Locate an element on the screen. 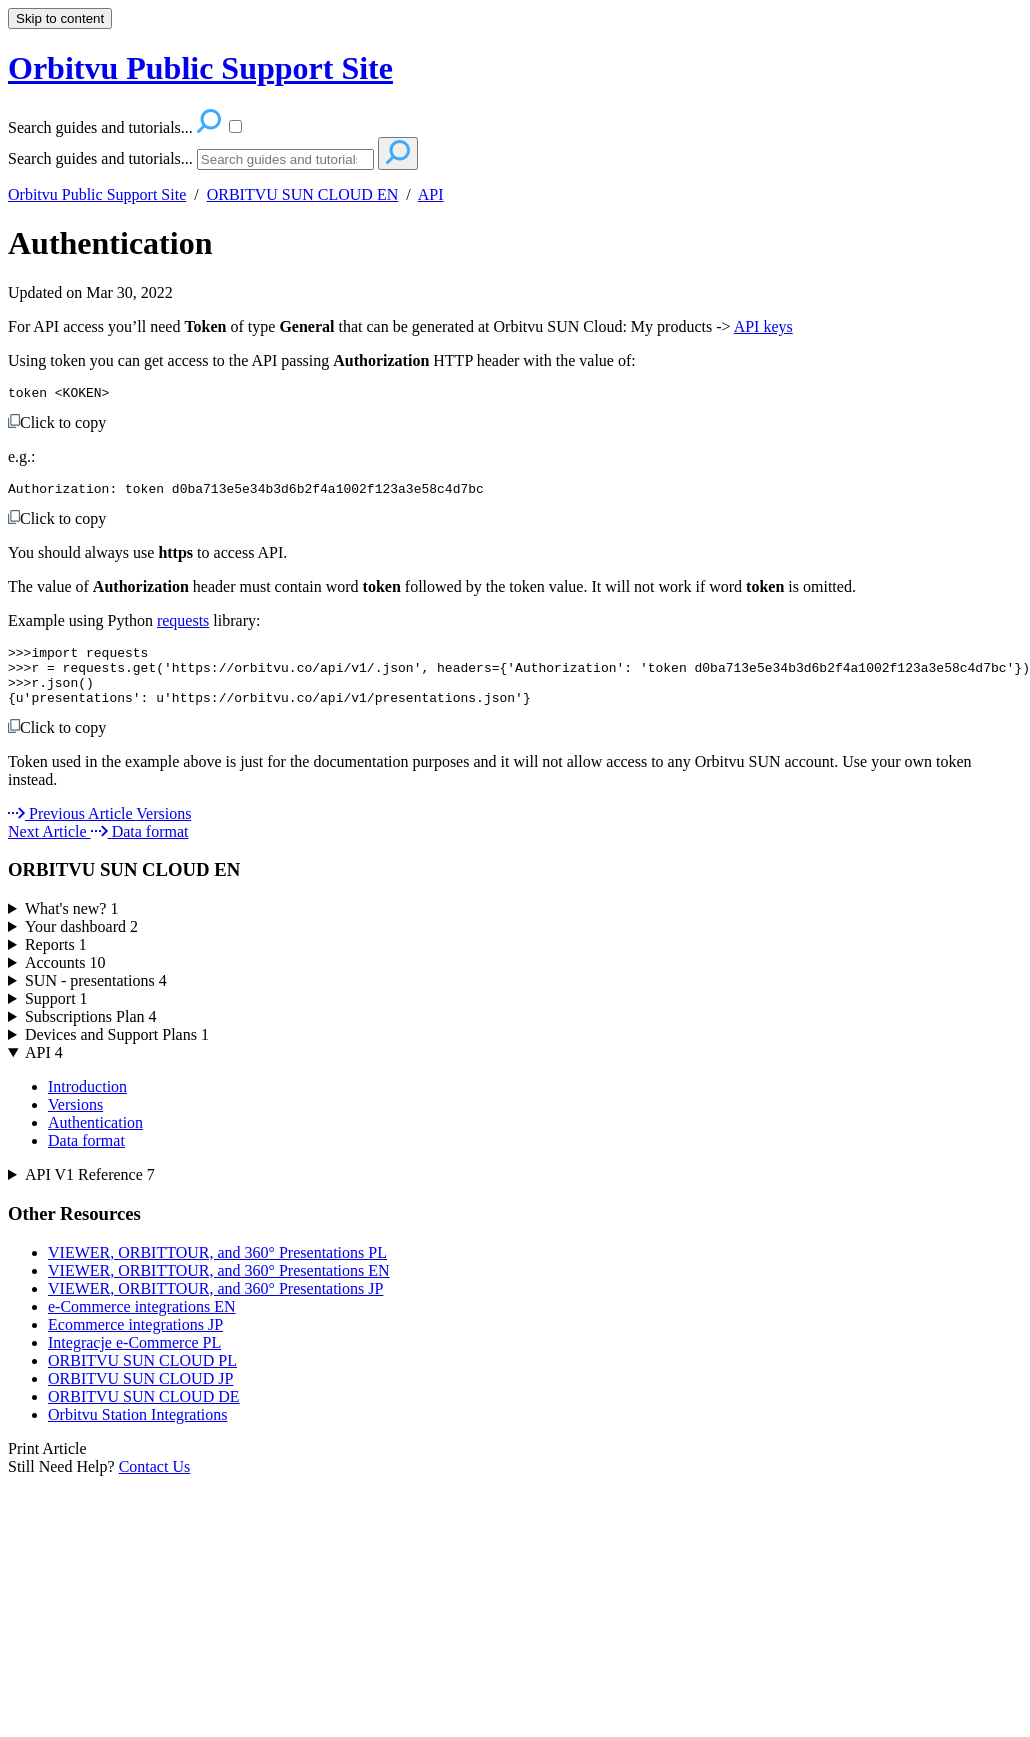  Subscriptions Plan is located at coordinates (91, 1034).